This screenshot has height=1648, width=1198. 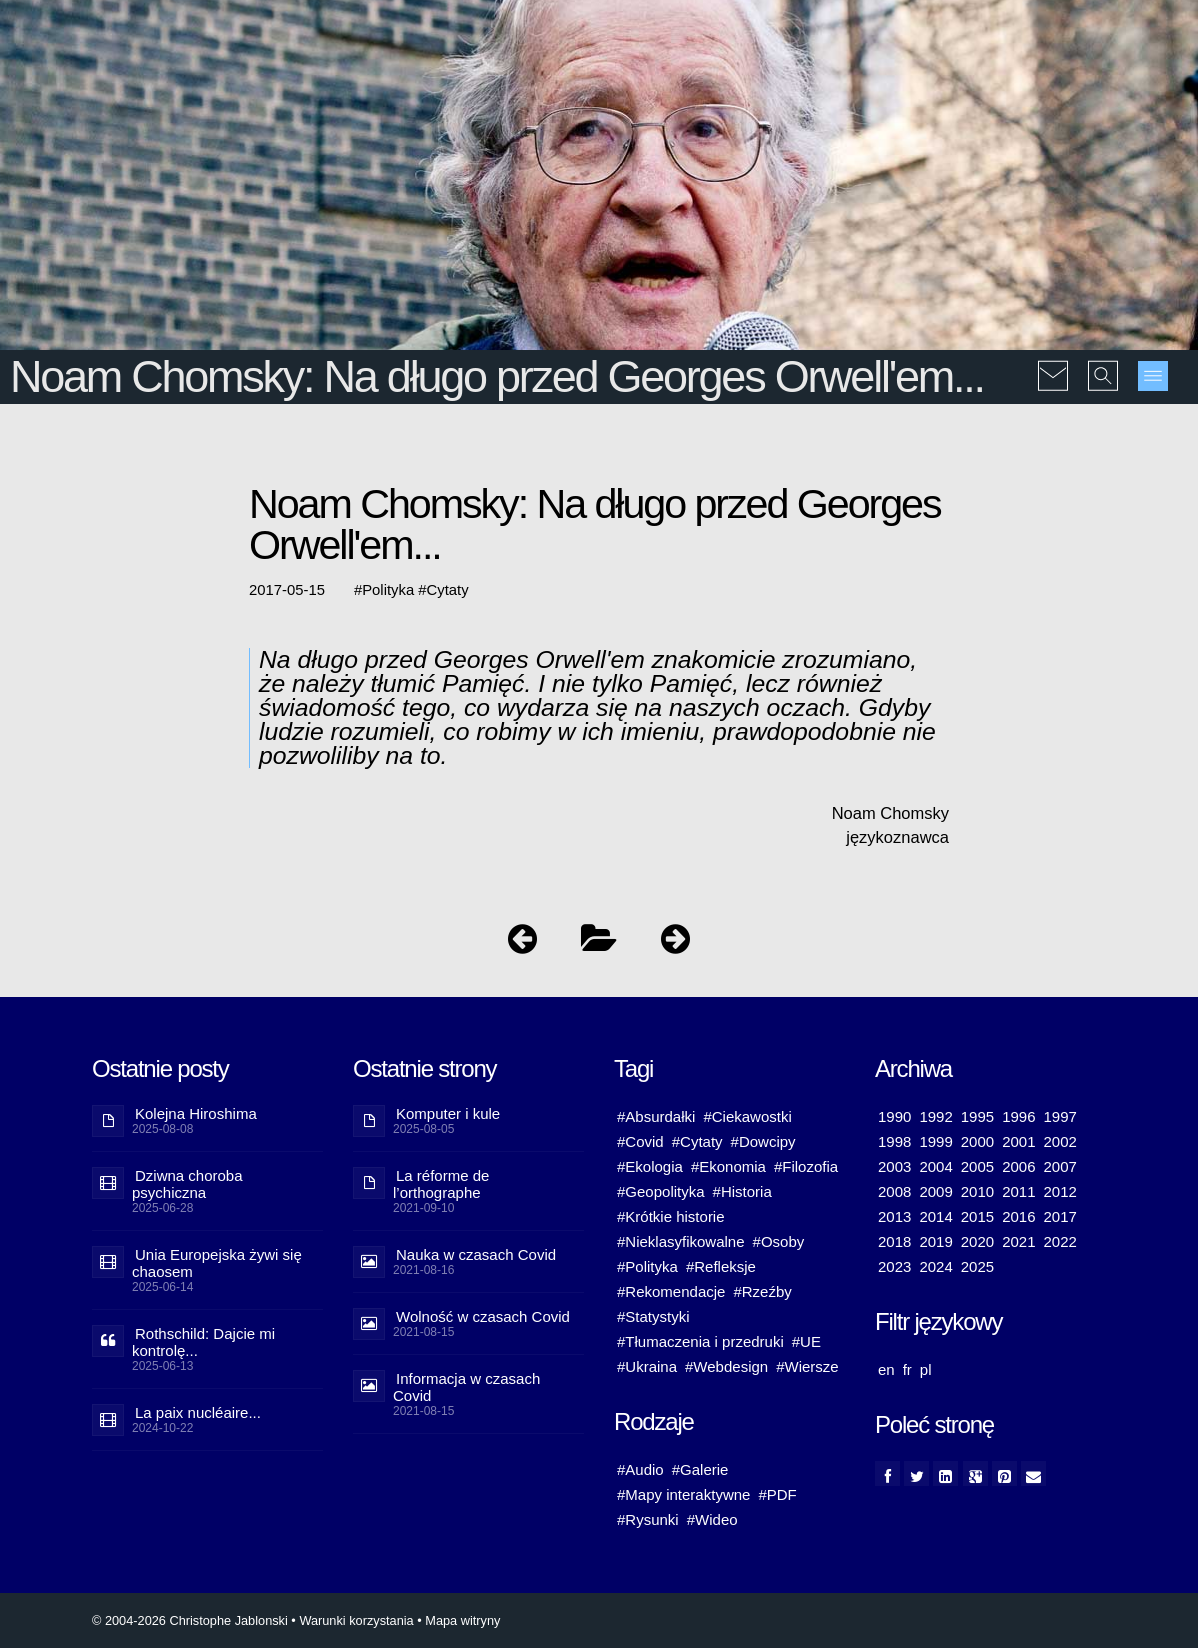 I want to click on Kolejna Hiroshima, so click(x=196, y=1113).